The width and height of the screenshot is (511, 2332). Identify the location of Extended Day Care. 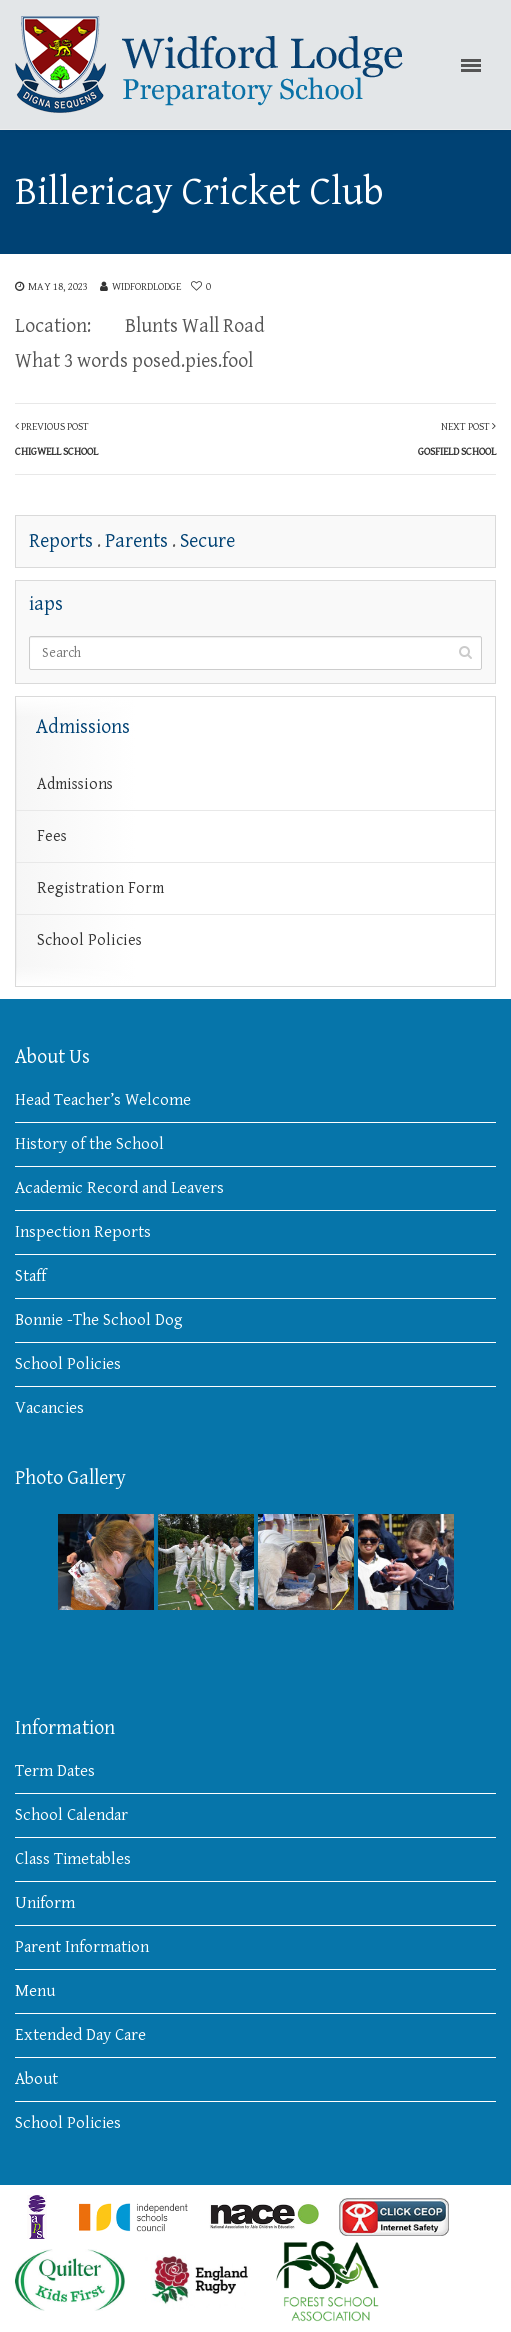
(80, 2035).